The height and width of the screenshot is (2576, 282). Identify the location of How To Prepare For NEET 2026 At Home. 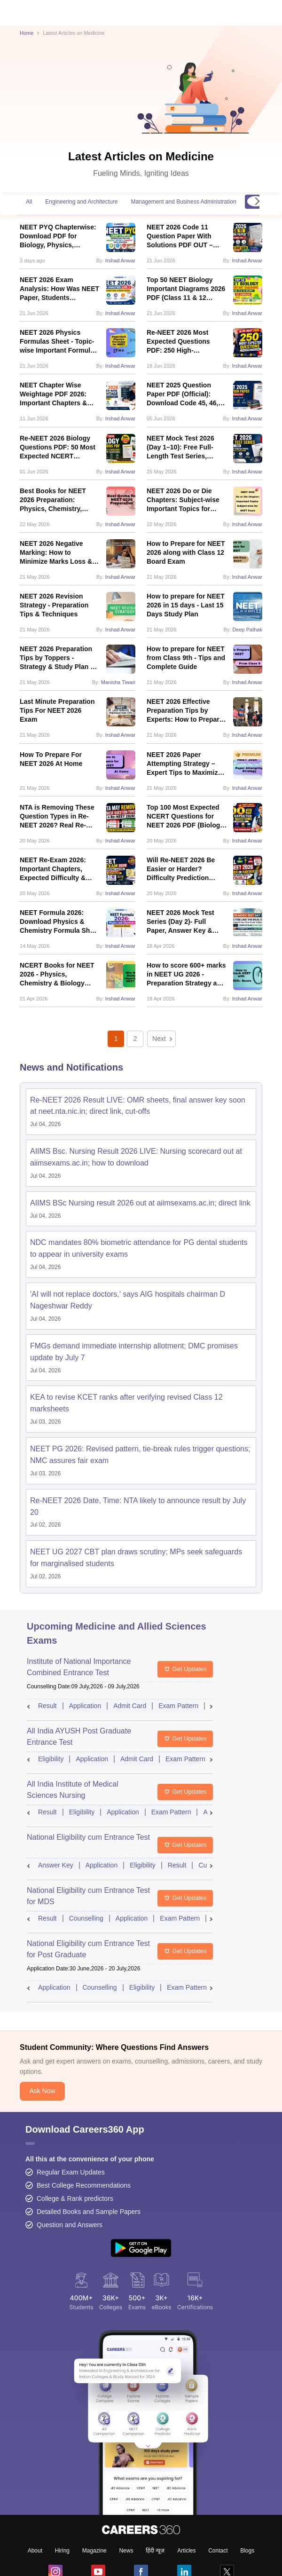
(51, 759).